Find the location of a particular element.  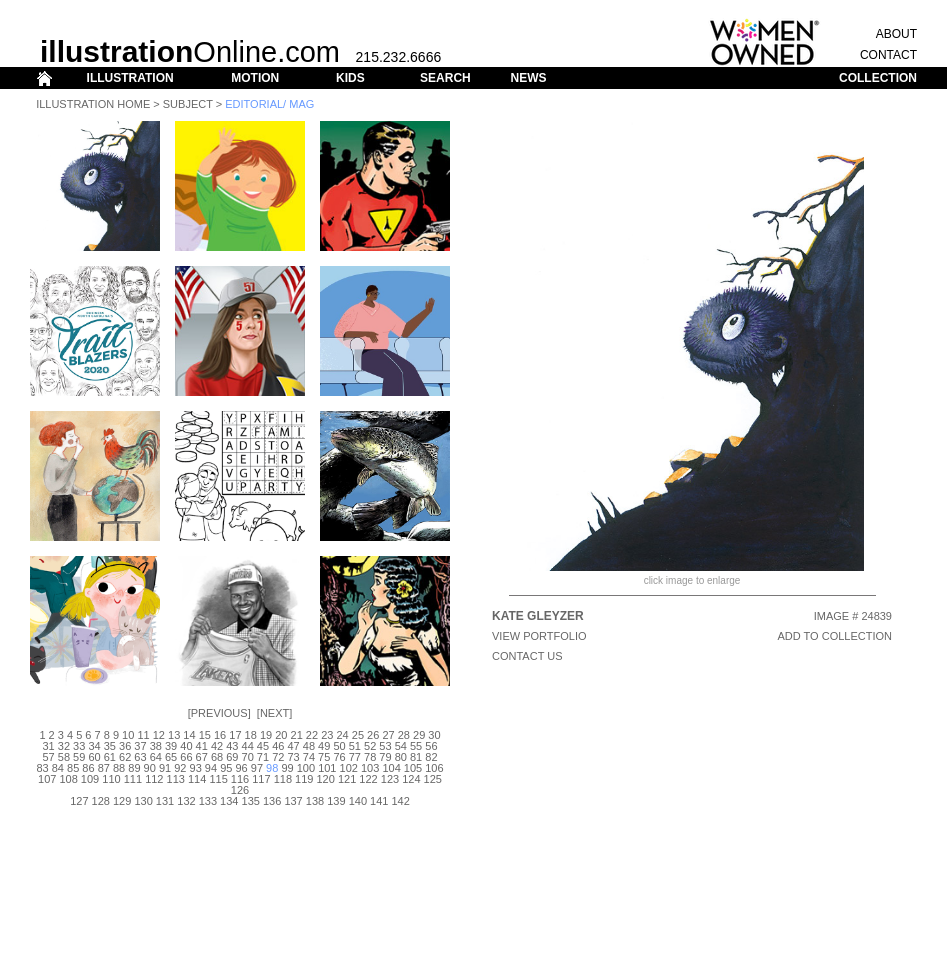

80 is located at coordinates (401, 757).